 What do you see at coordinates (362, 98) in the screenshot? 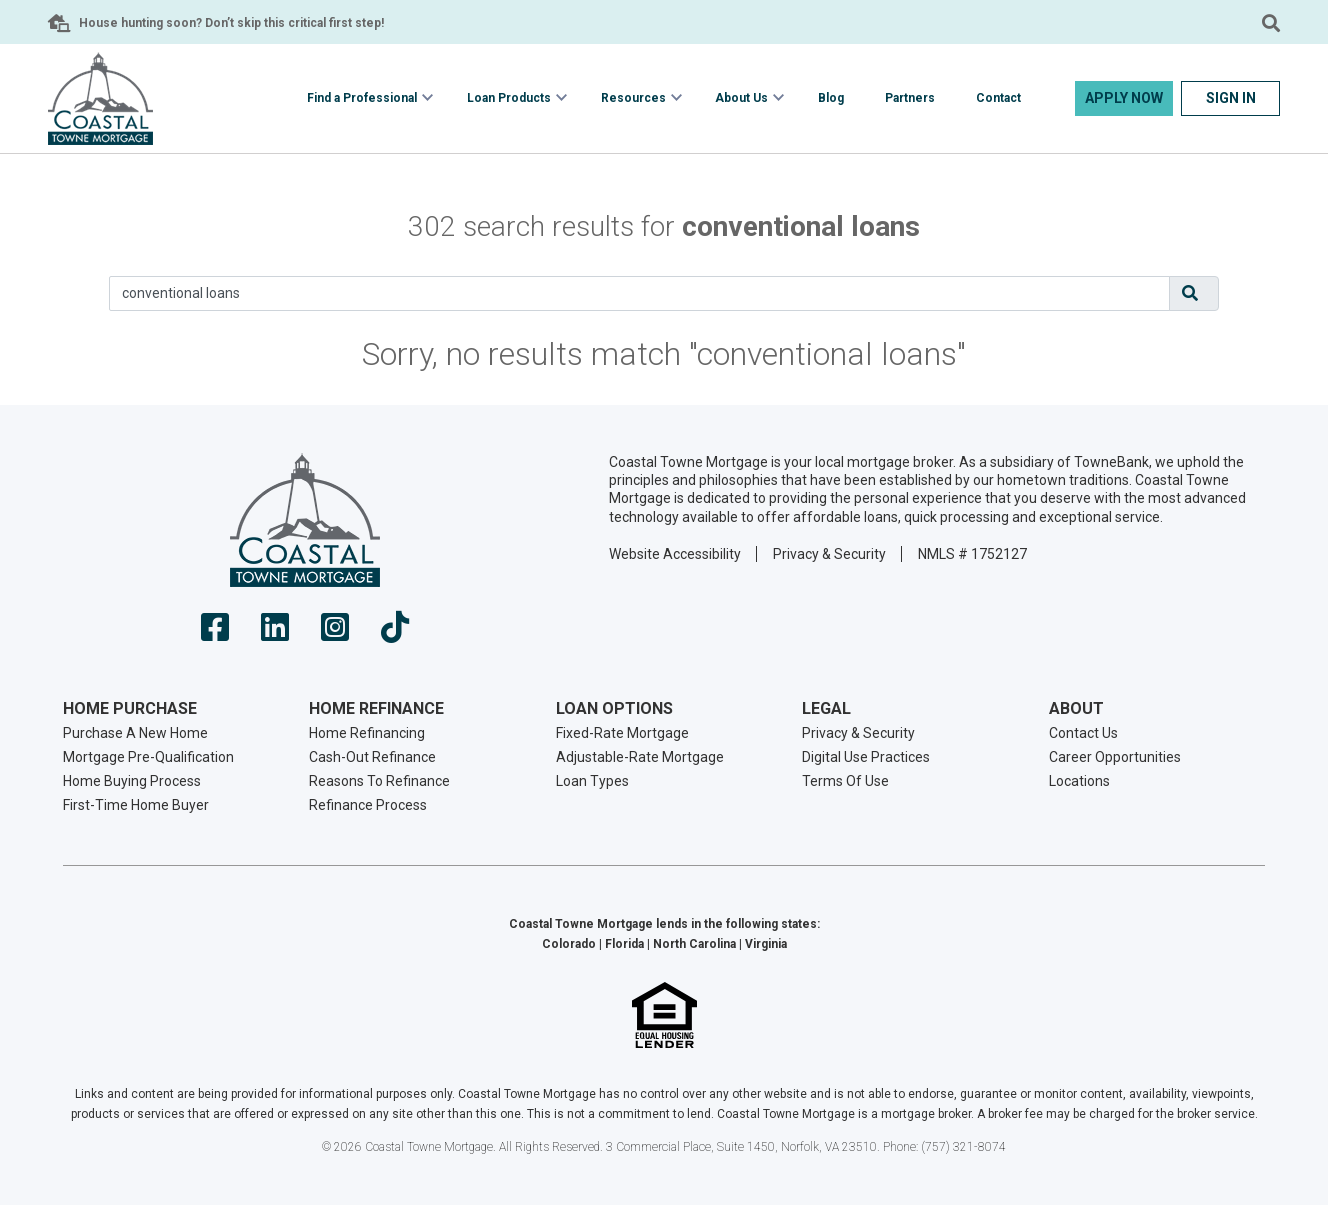
I see `Find a Professional` at bounding box center [362, 98].